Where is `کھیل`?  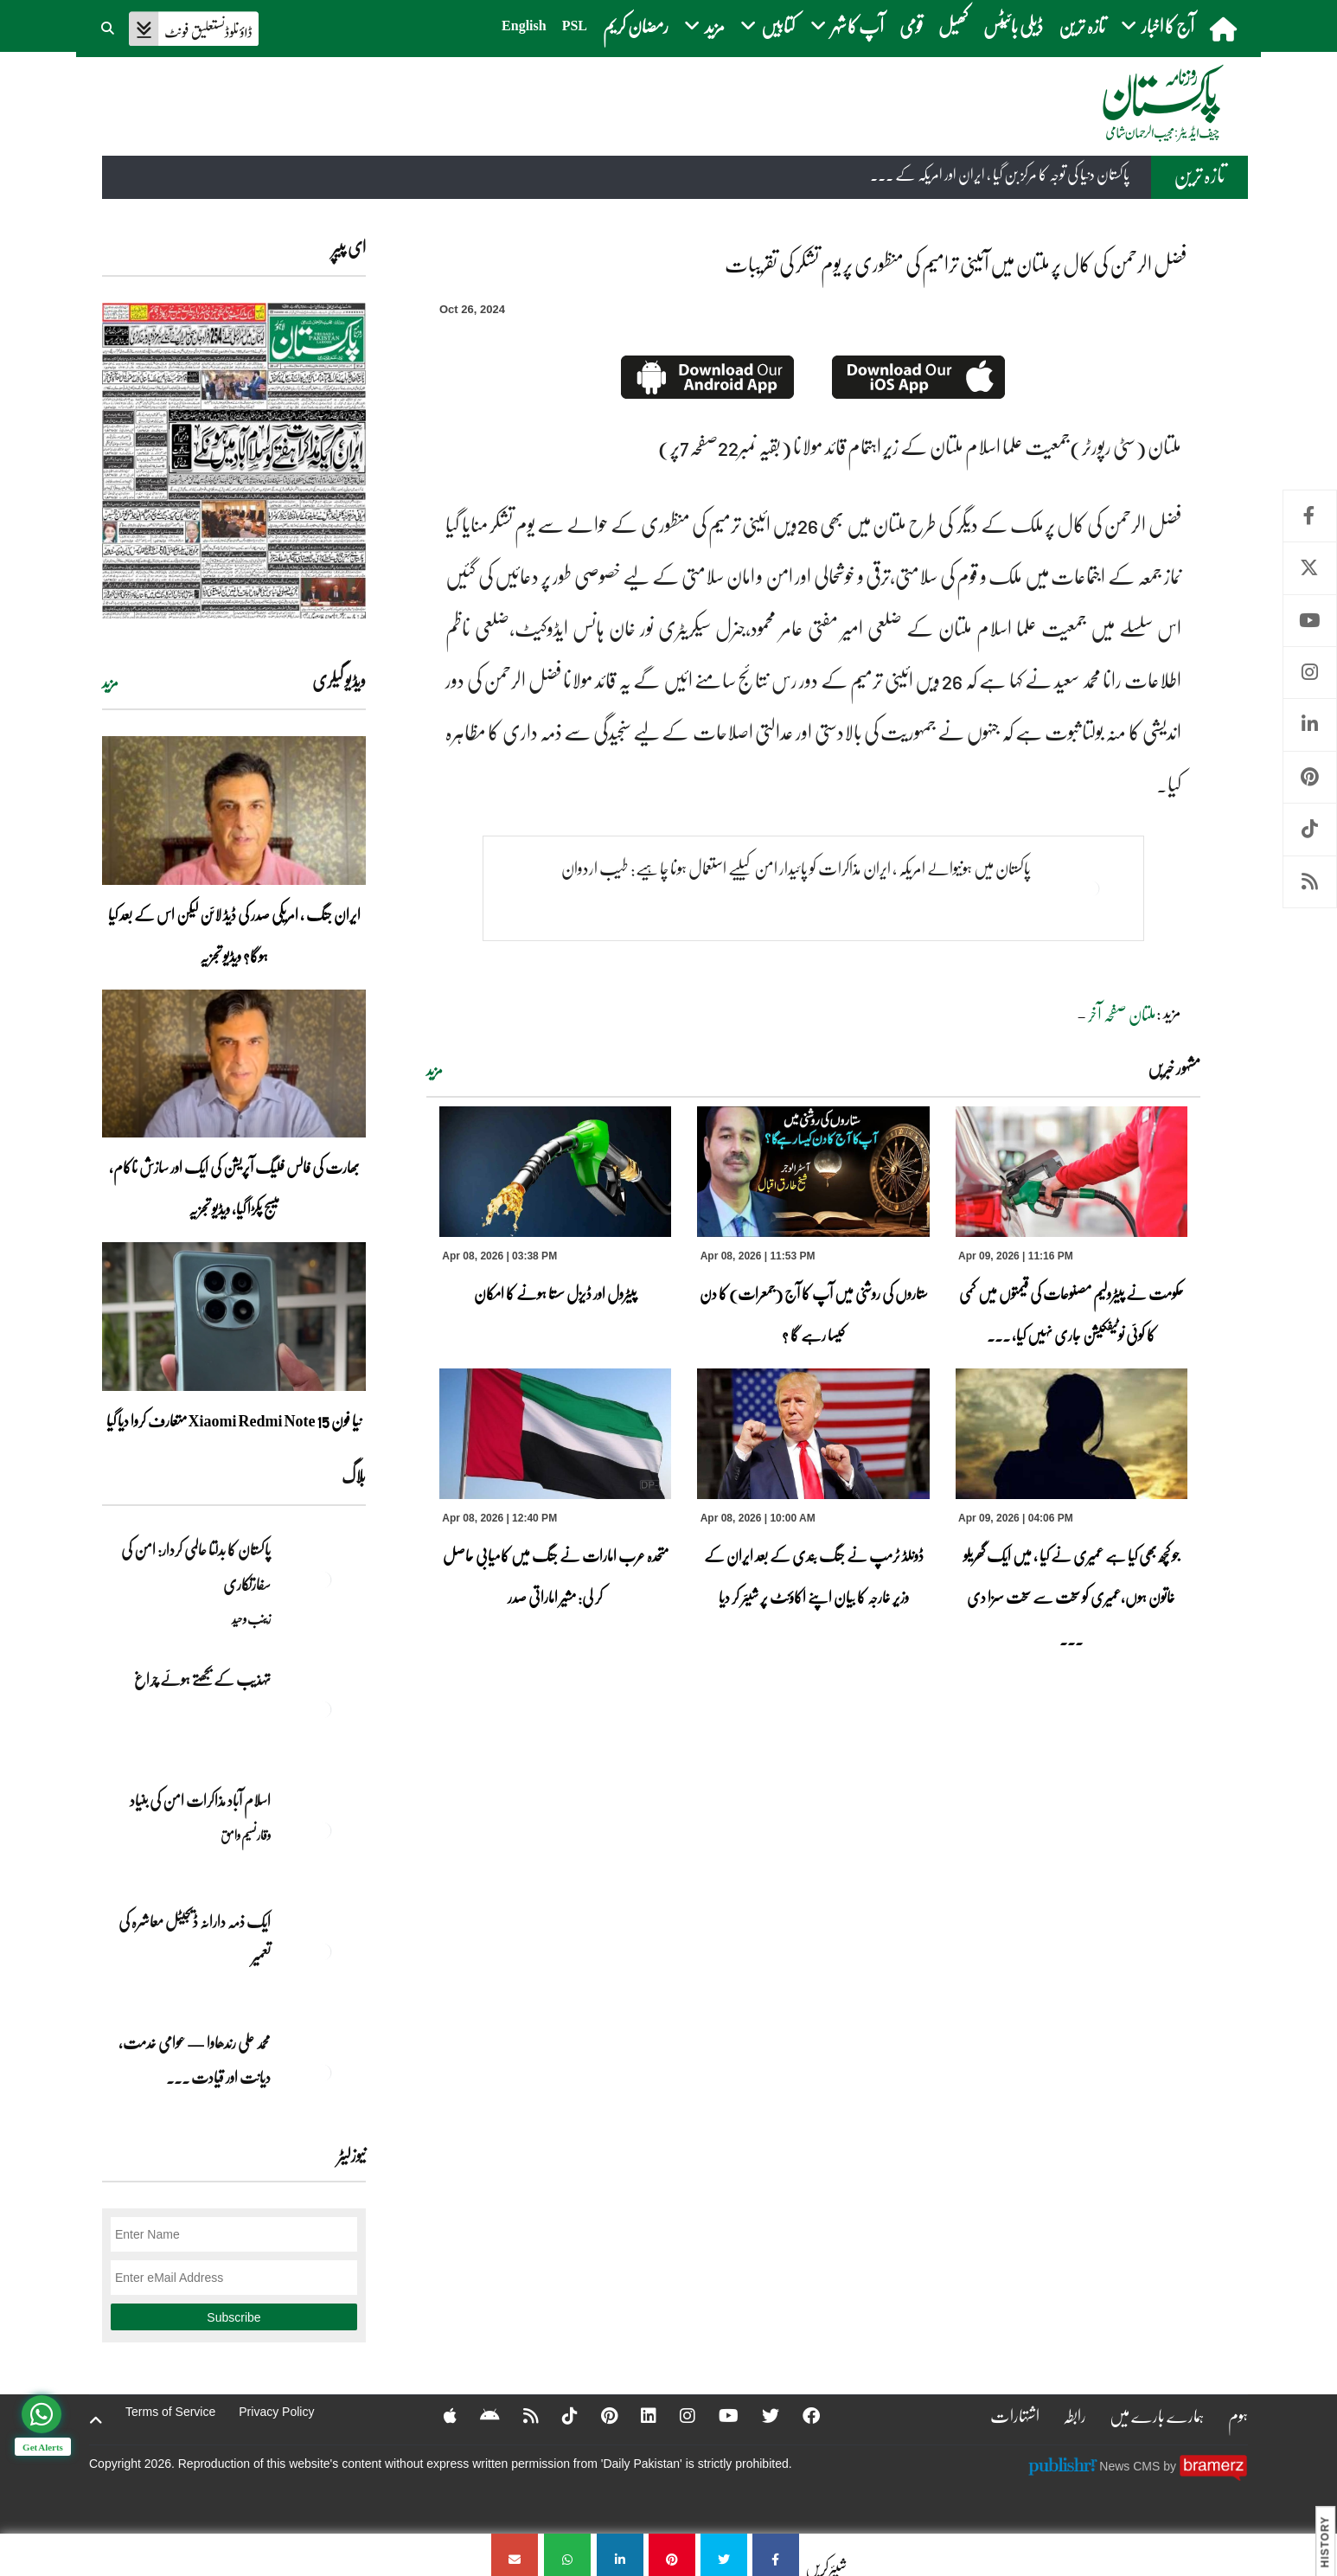
کھیل is located at coordinates (953, 25).